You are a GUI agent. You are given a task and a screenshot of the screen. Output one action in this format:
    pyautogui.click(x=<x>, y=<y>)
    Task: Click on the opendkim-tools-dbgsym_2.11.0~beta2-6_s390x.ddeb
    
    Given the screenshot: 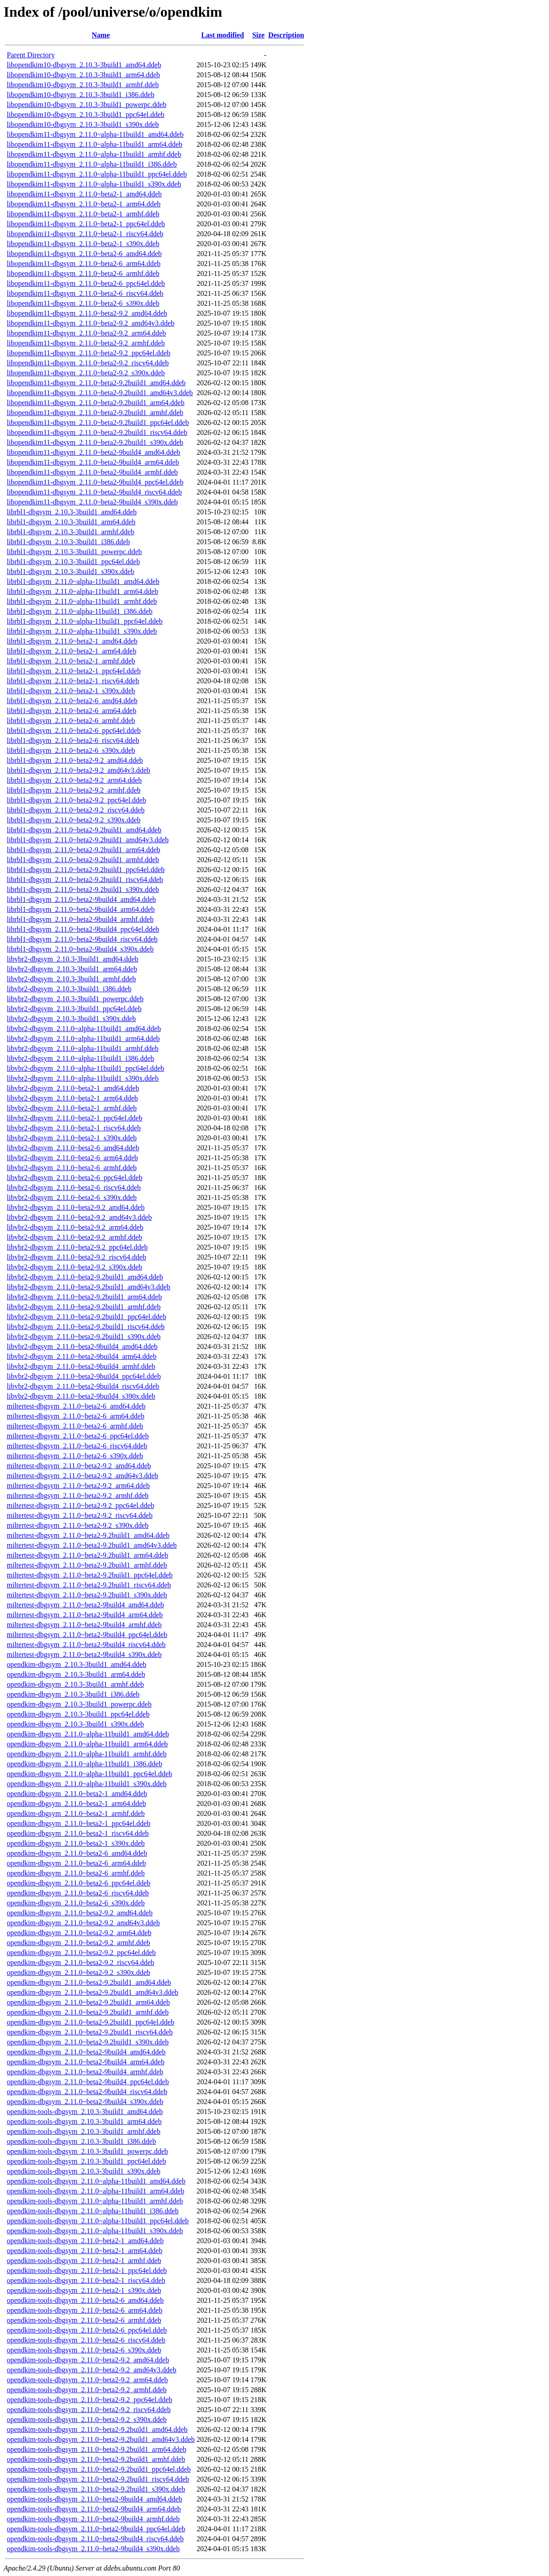 What is the action you would take?
    pyautogui.click(x=84, y=2350)
    